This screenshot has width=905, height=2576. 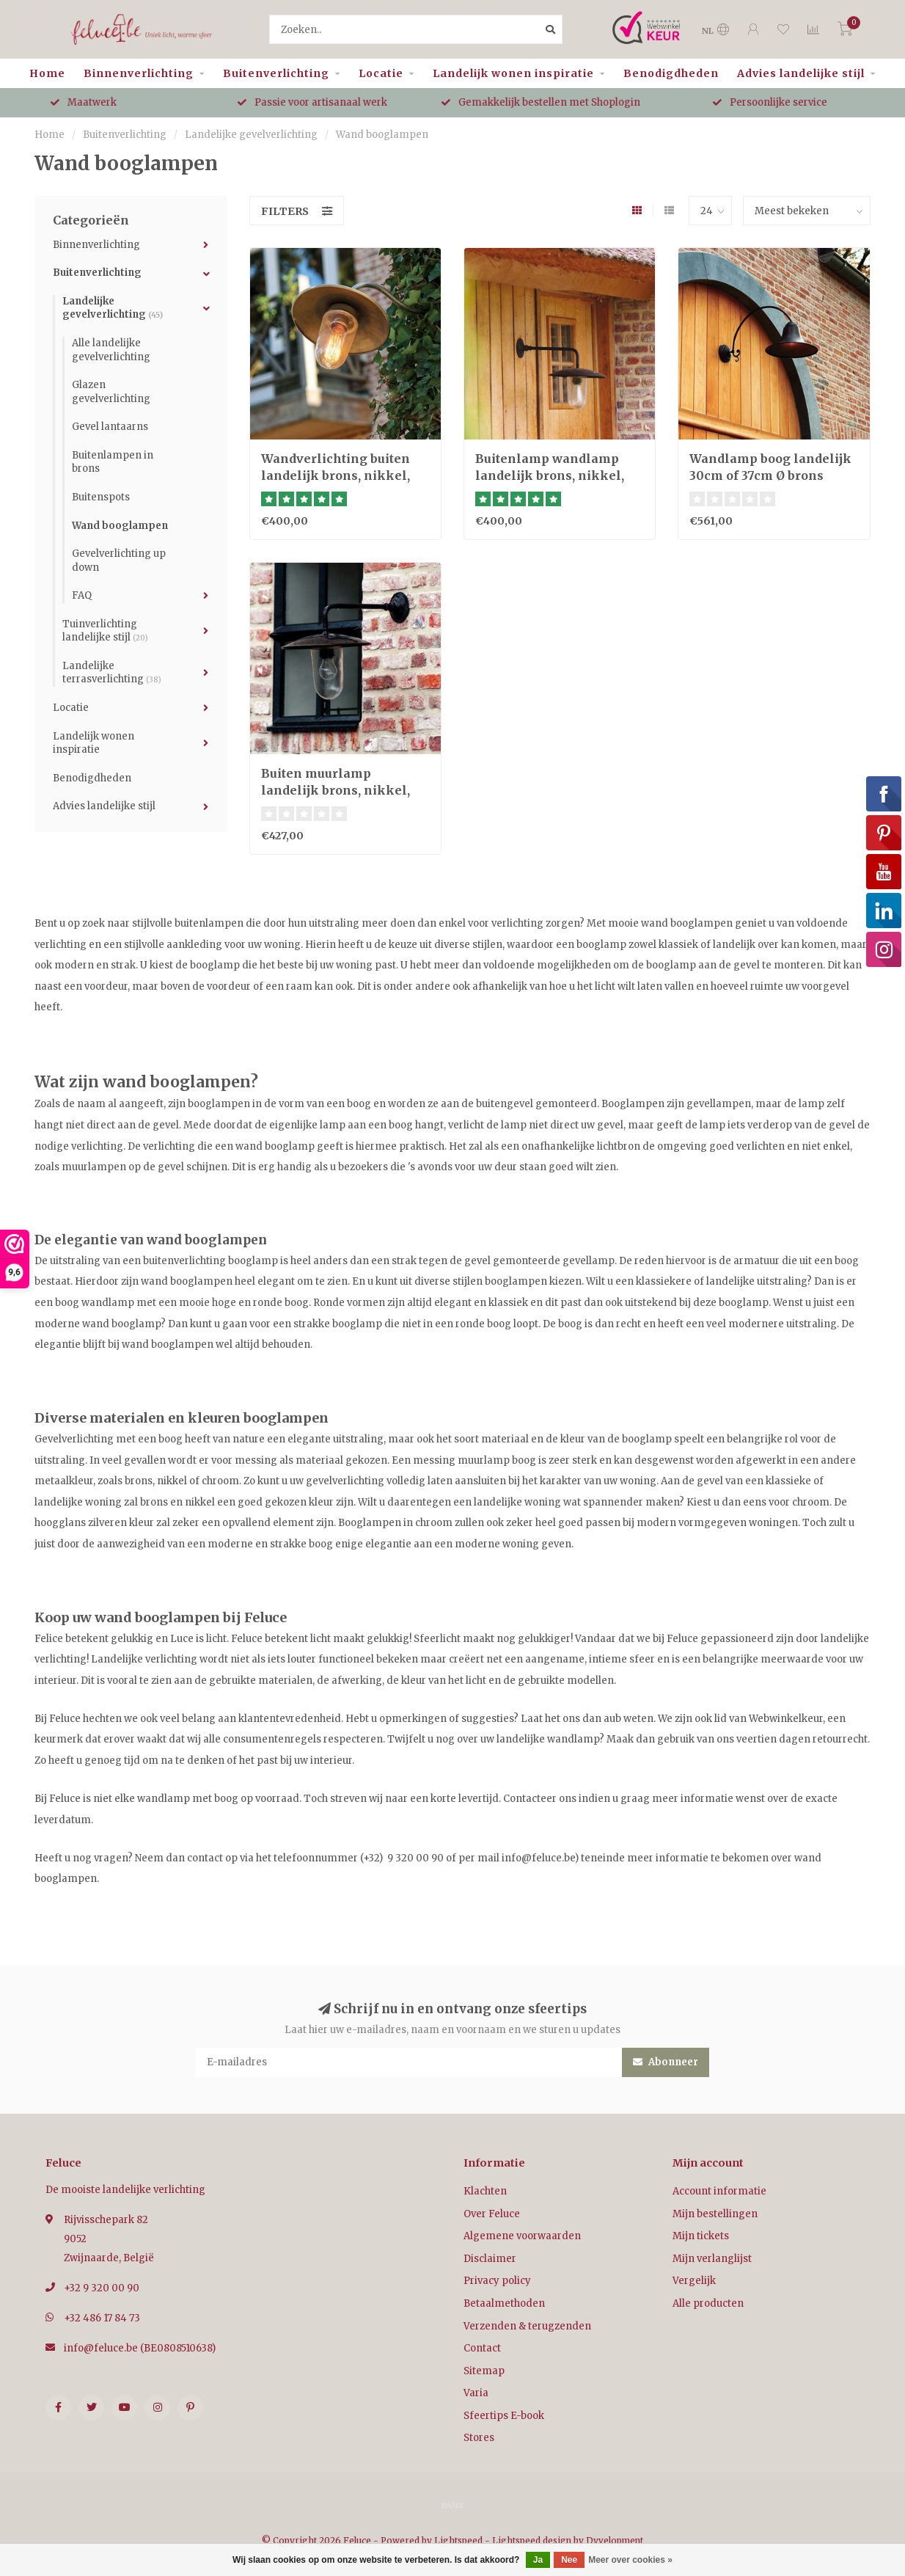 I want to click on Buitenspots, so click(x=101, y=497).